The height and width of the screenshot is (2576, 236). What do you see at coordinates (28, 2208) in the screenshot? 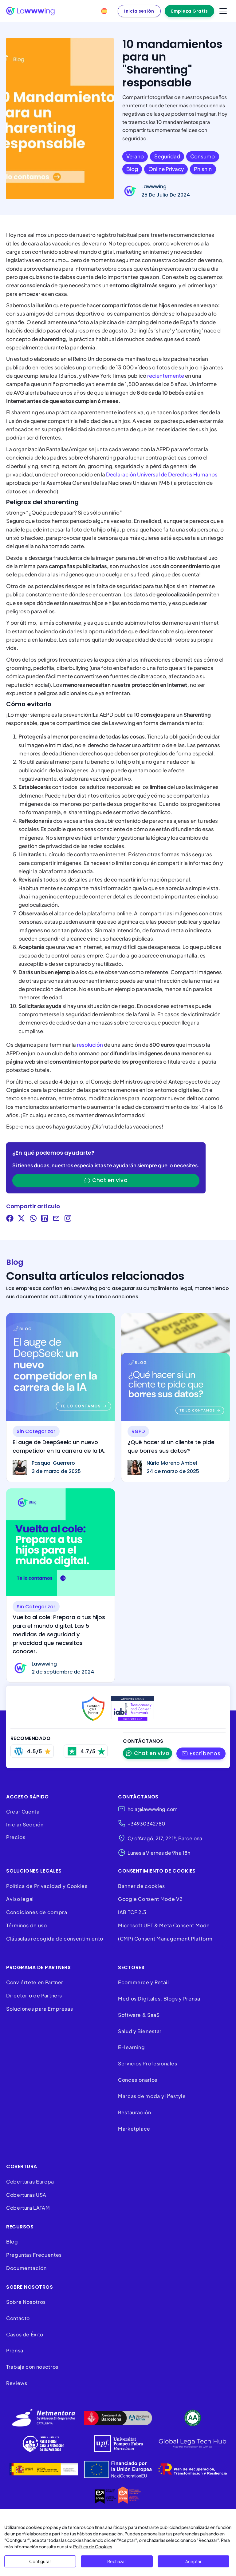
I see `Cobertura LATAM` at bounding box center [28, 2208].